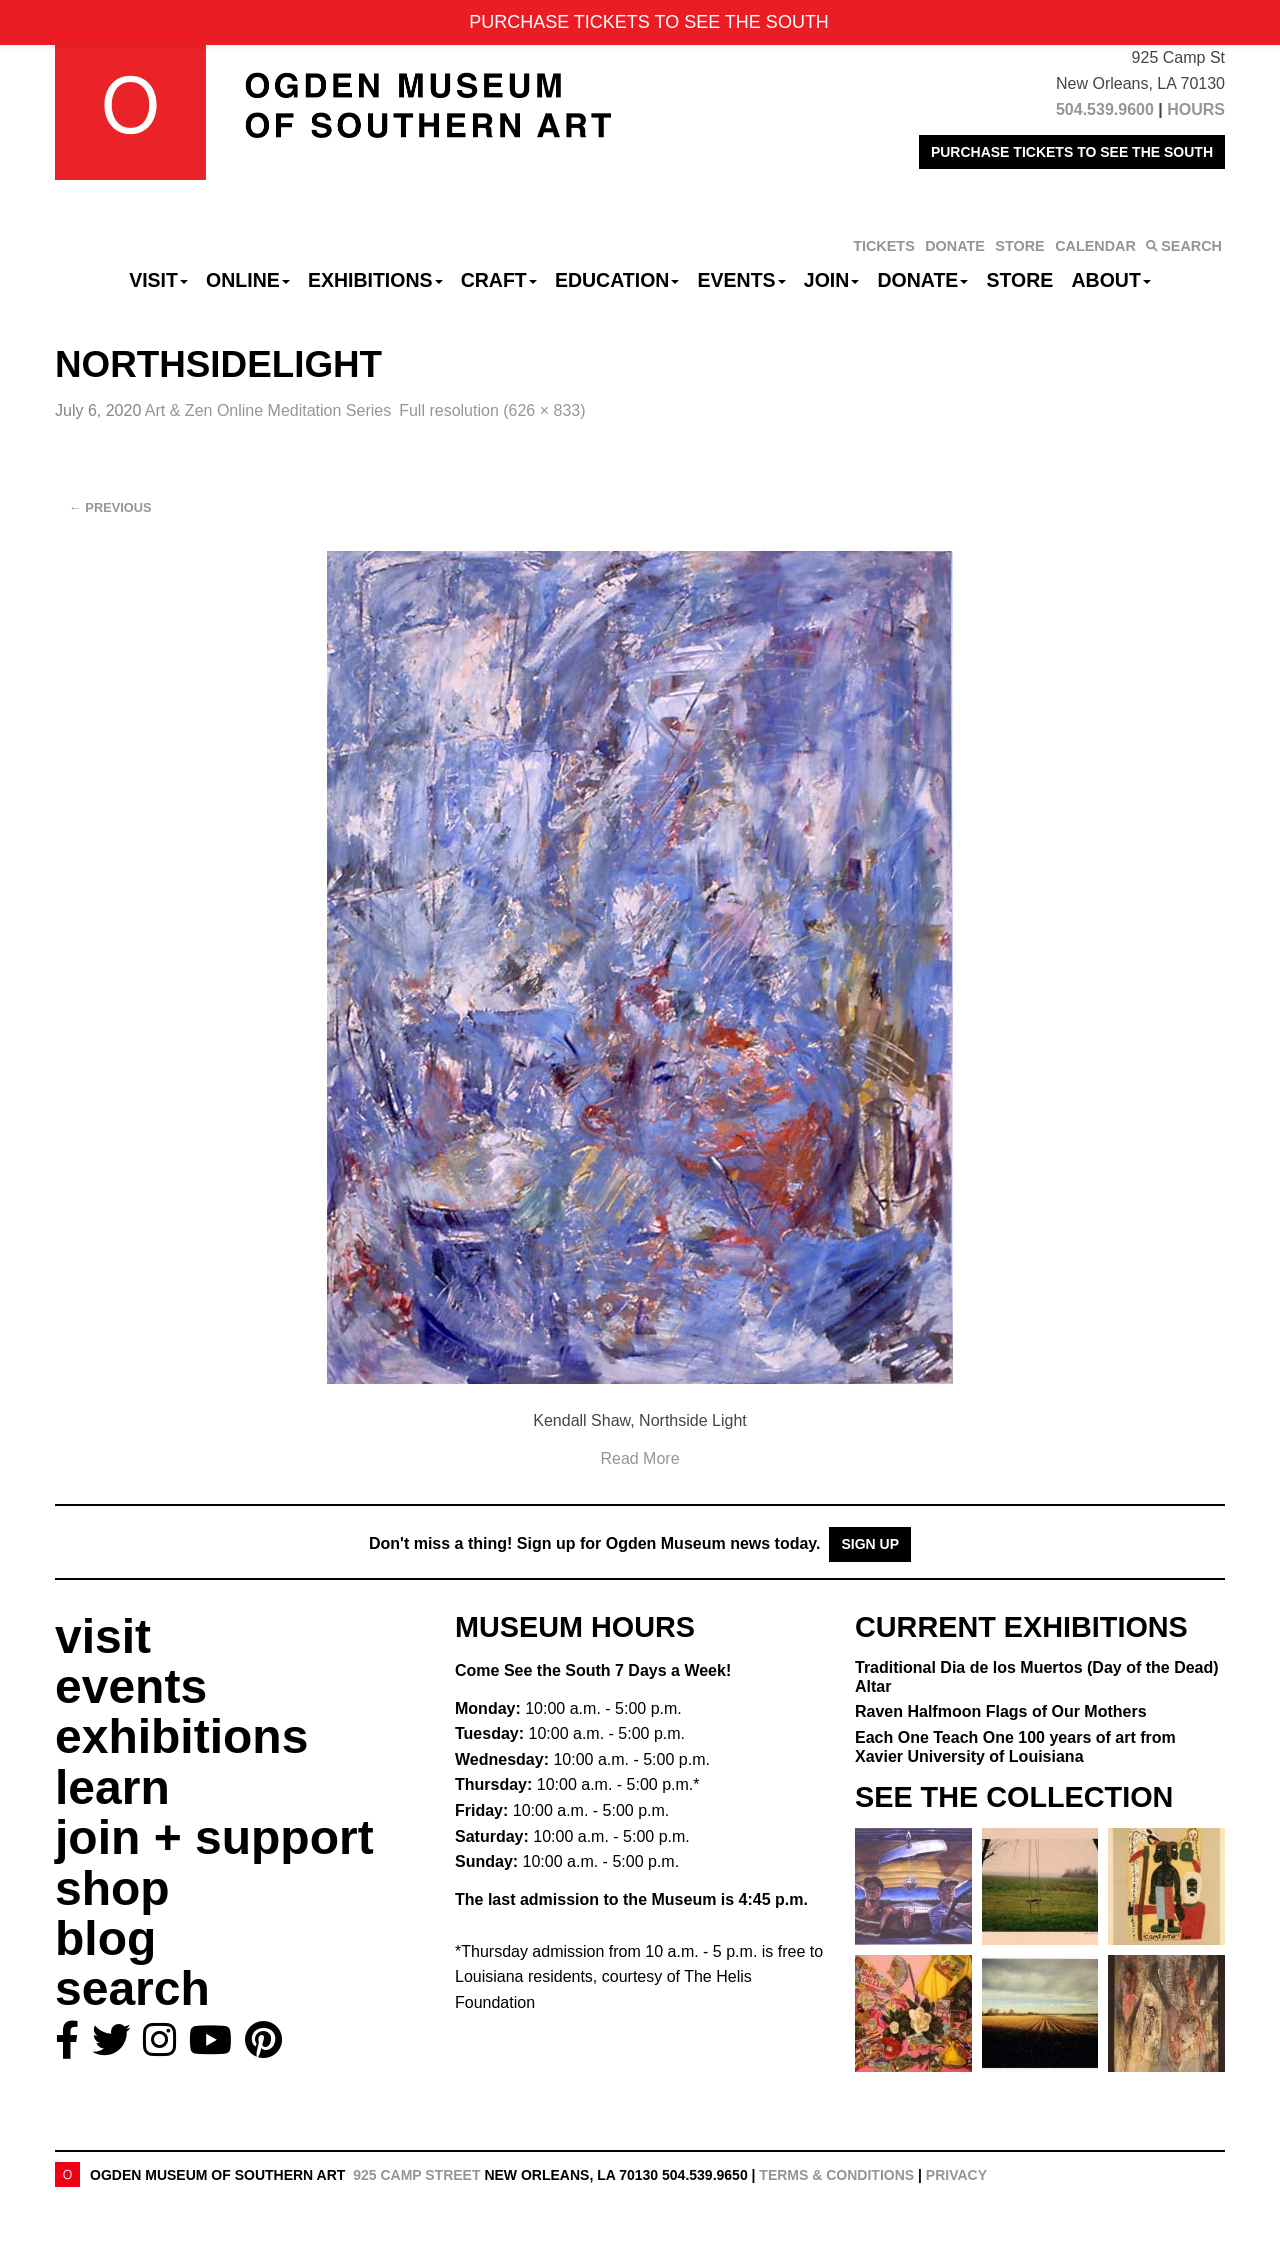 The image size is (1280, 2245). What do you see at coordinates (1111, 280) in the screenshot?
I see `About` at bounding box center [1111, 280].